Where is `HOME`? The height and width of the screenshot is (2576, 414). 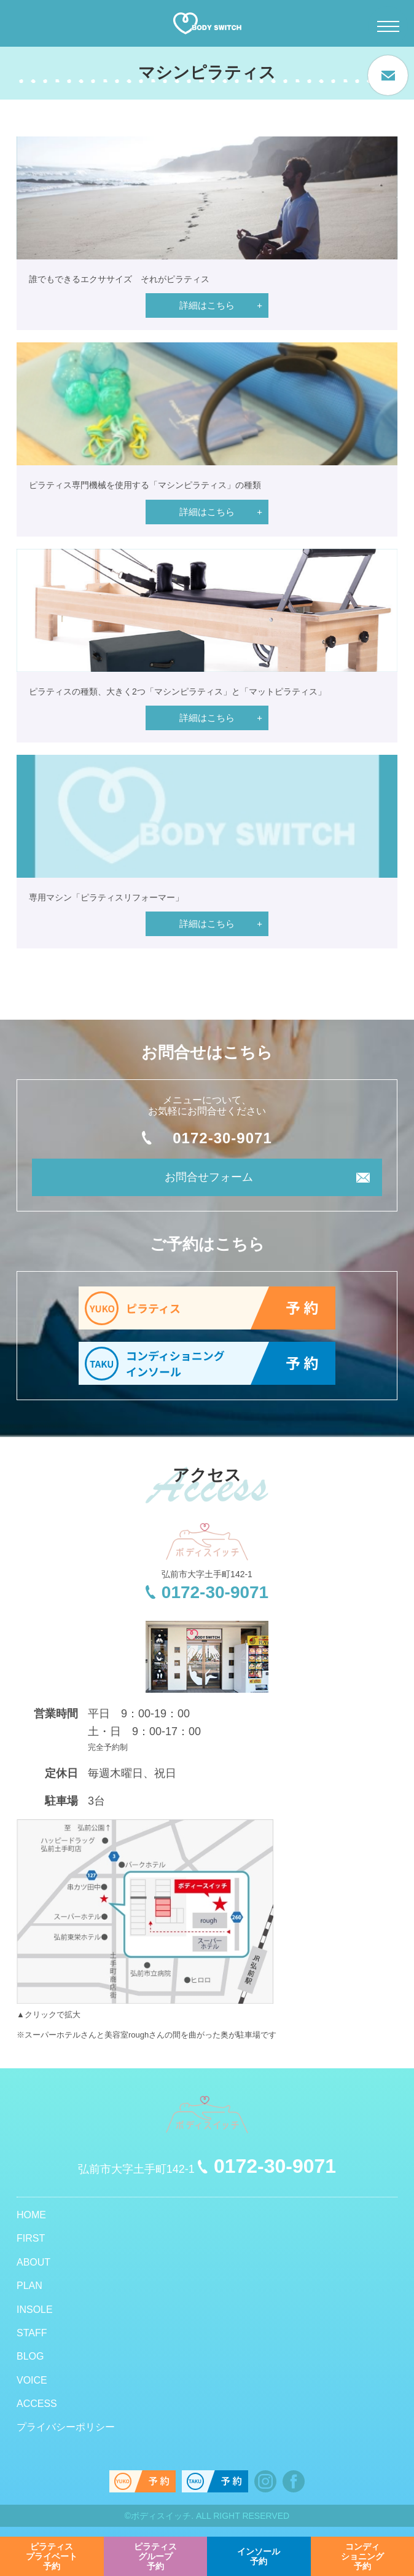 HOME is located at coordinates (31, 2215).